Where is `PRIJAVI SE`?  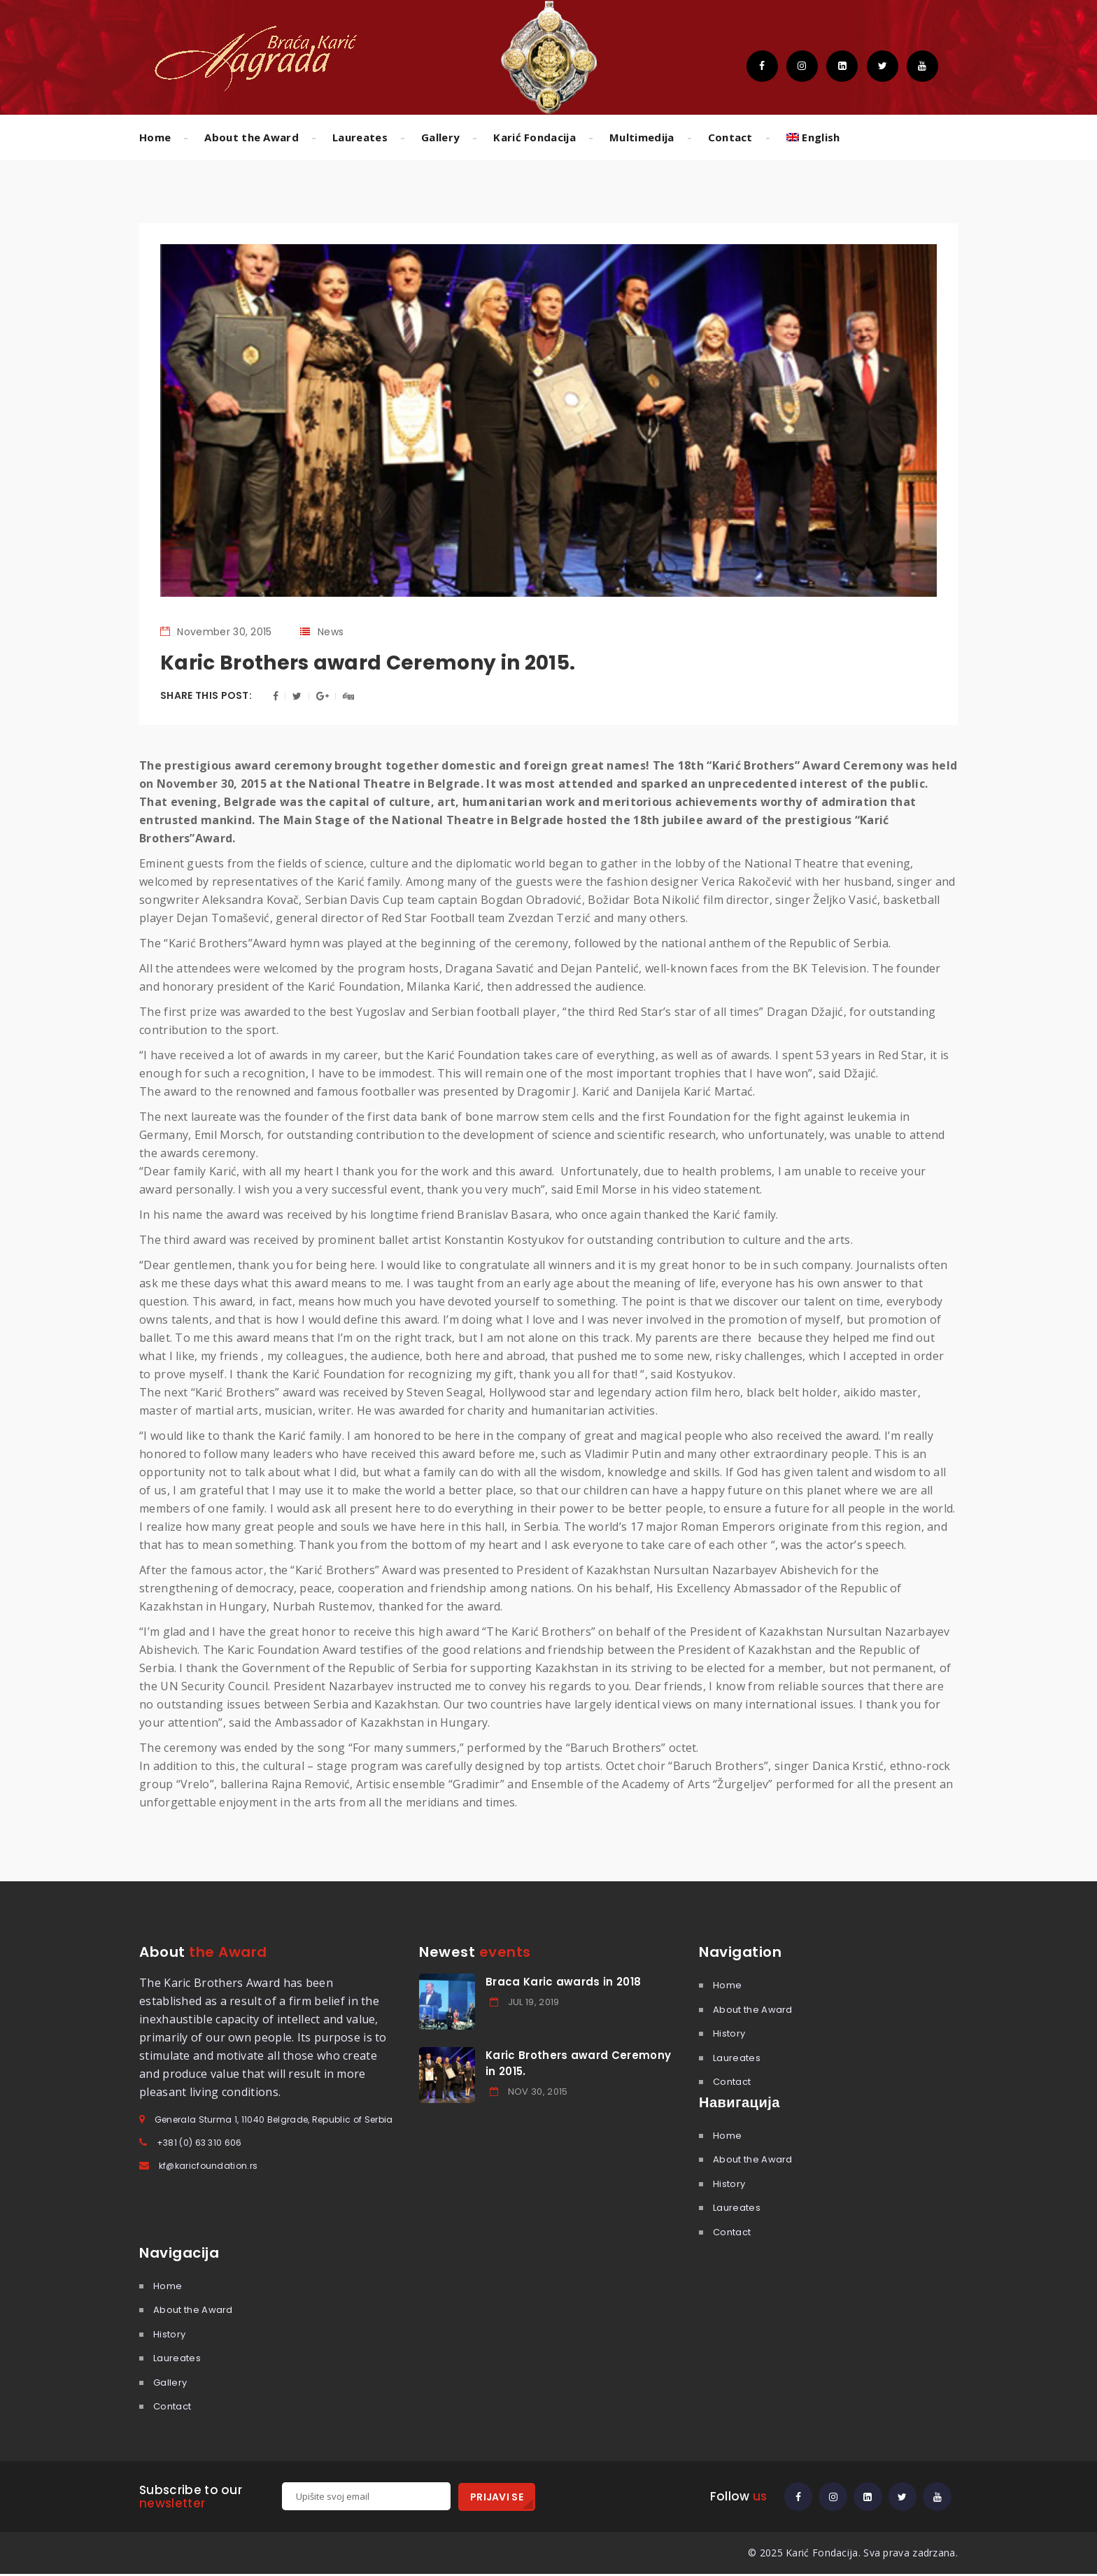 PRIJAVI SE is located at coordinates (496, 2497).